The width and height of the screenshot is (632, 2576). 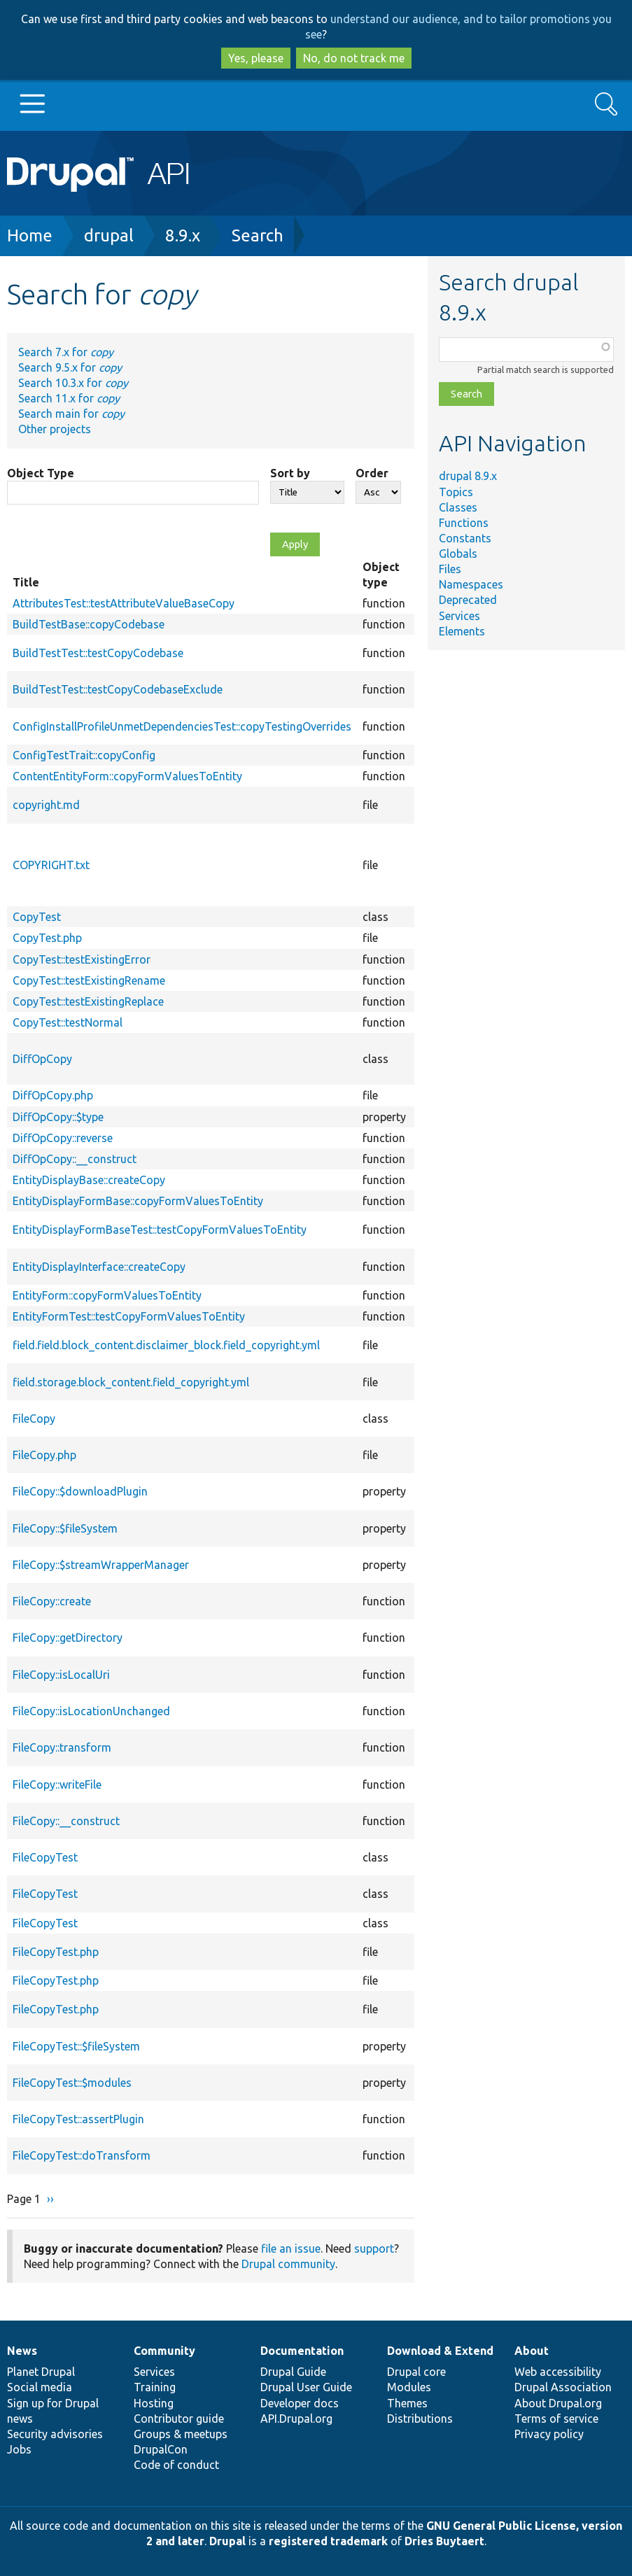 What do you see at coordinates (53, 1095) in the screenshot?
I see `DiffOpCopy.php` at bounding box center [53, 1095].